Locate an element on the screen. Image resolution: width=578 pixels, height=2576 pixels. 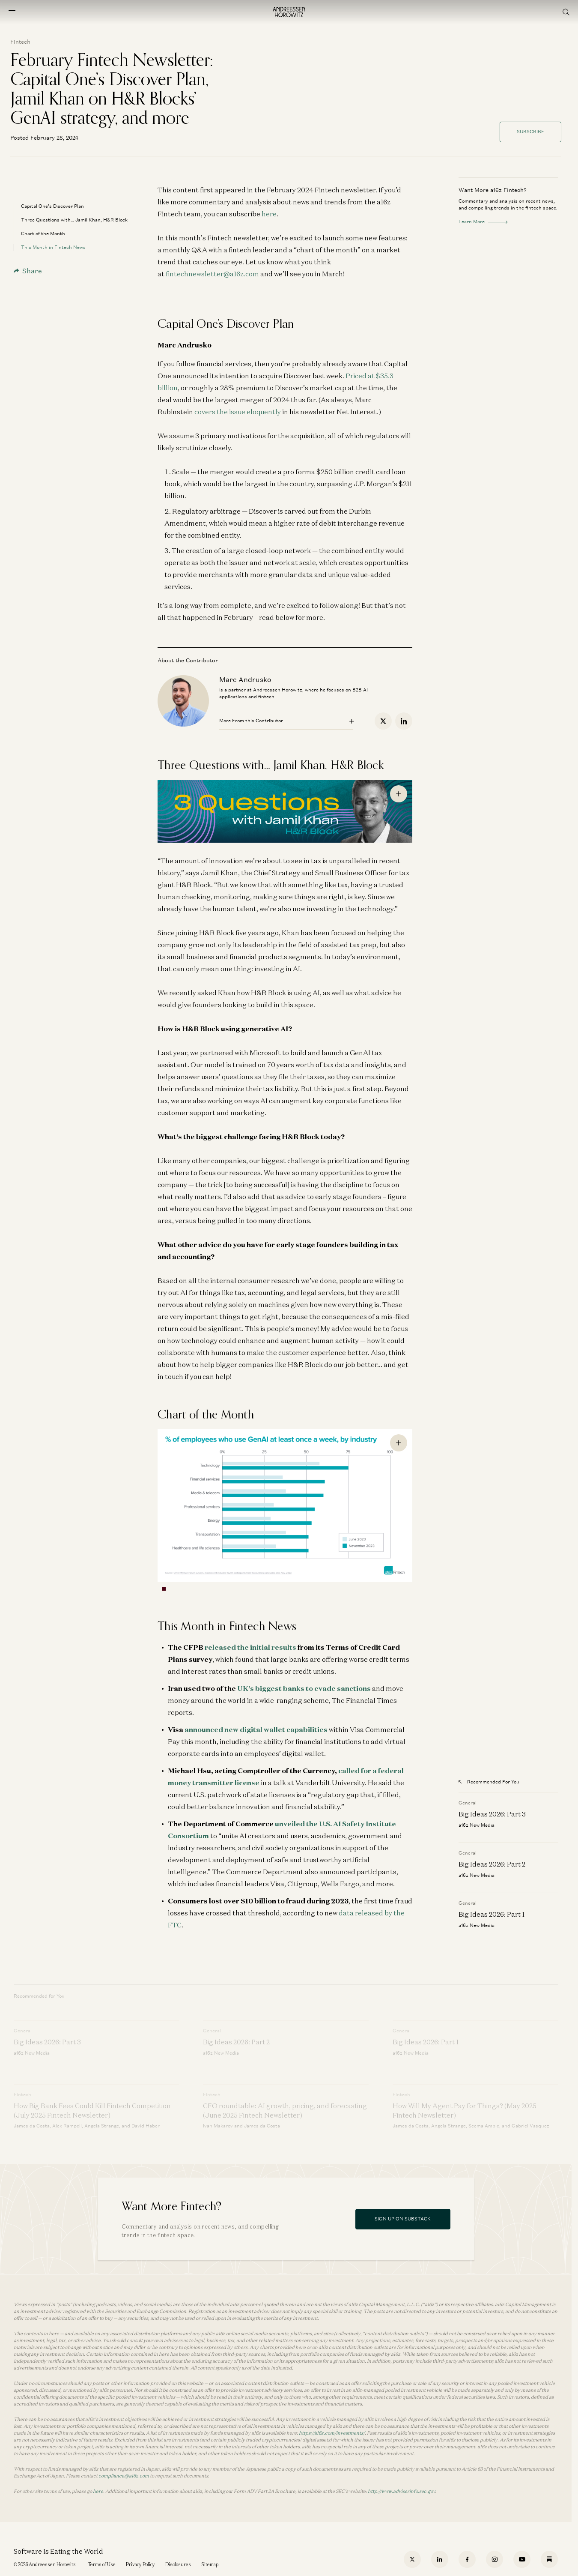
Sign Up On Substack is located at coordinates (403, 2219).